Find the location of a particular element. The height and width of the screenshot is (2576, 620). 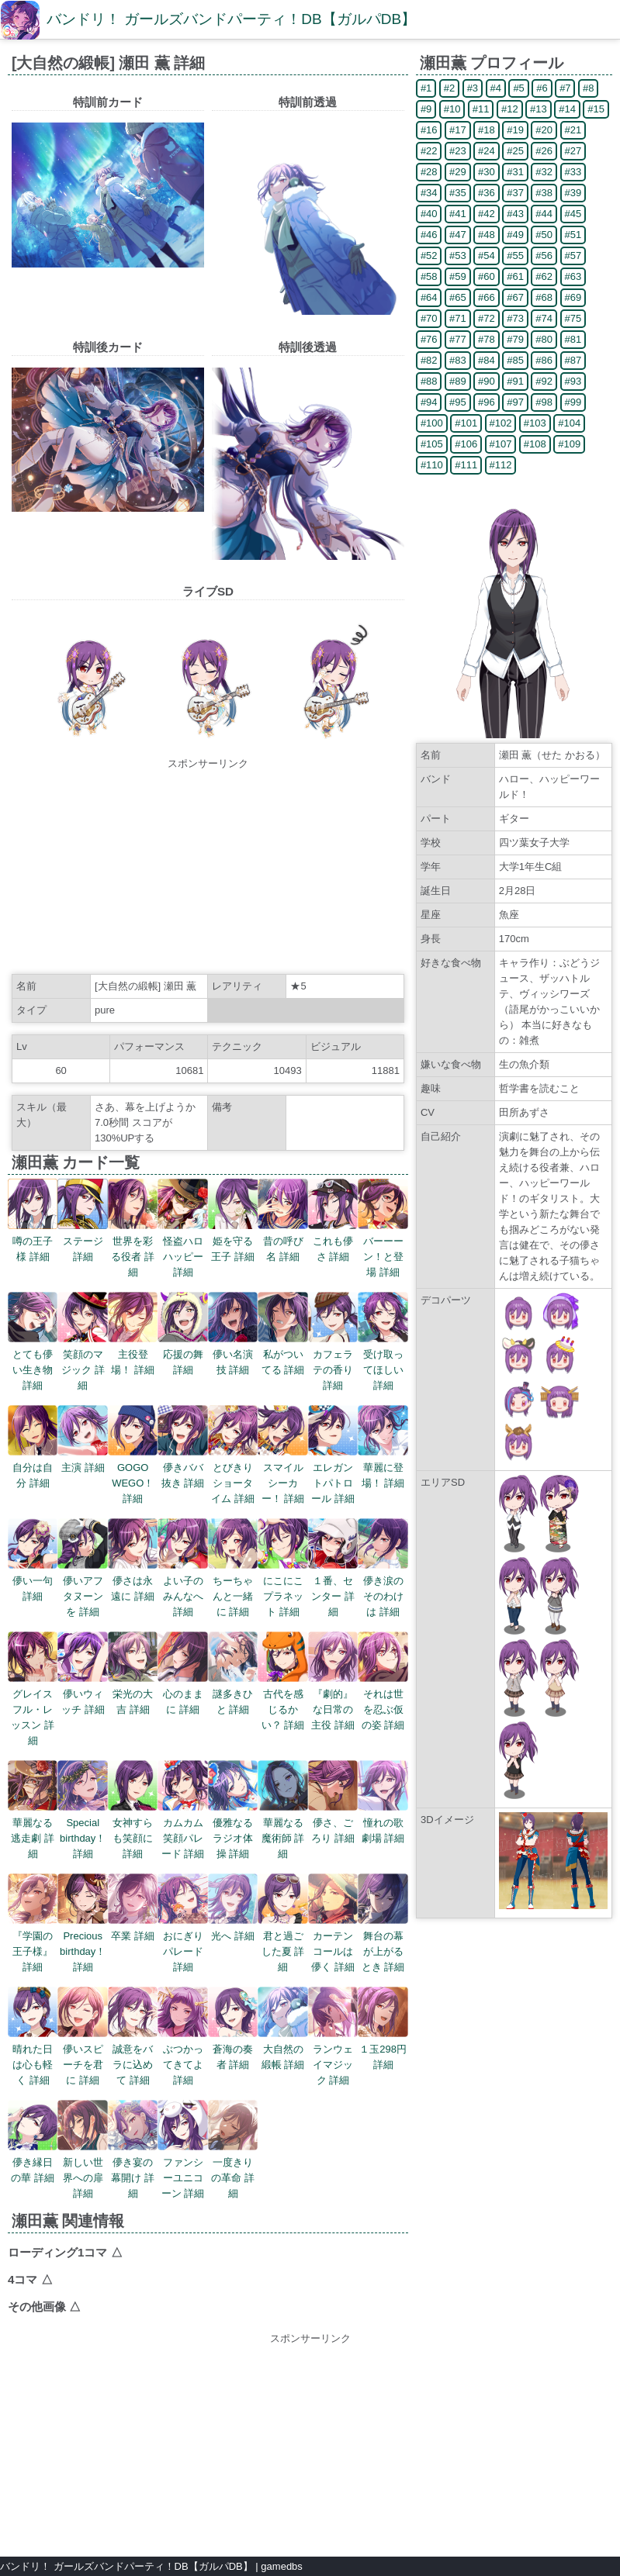

憧れの歌劇場 詳細 is located at coordinates (382, 1822).